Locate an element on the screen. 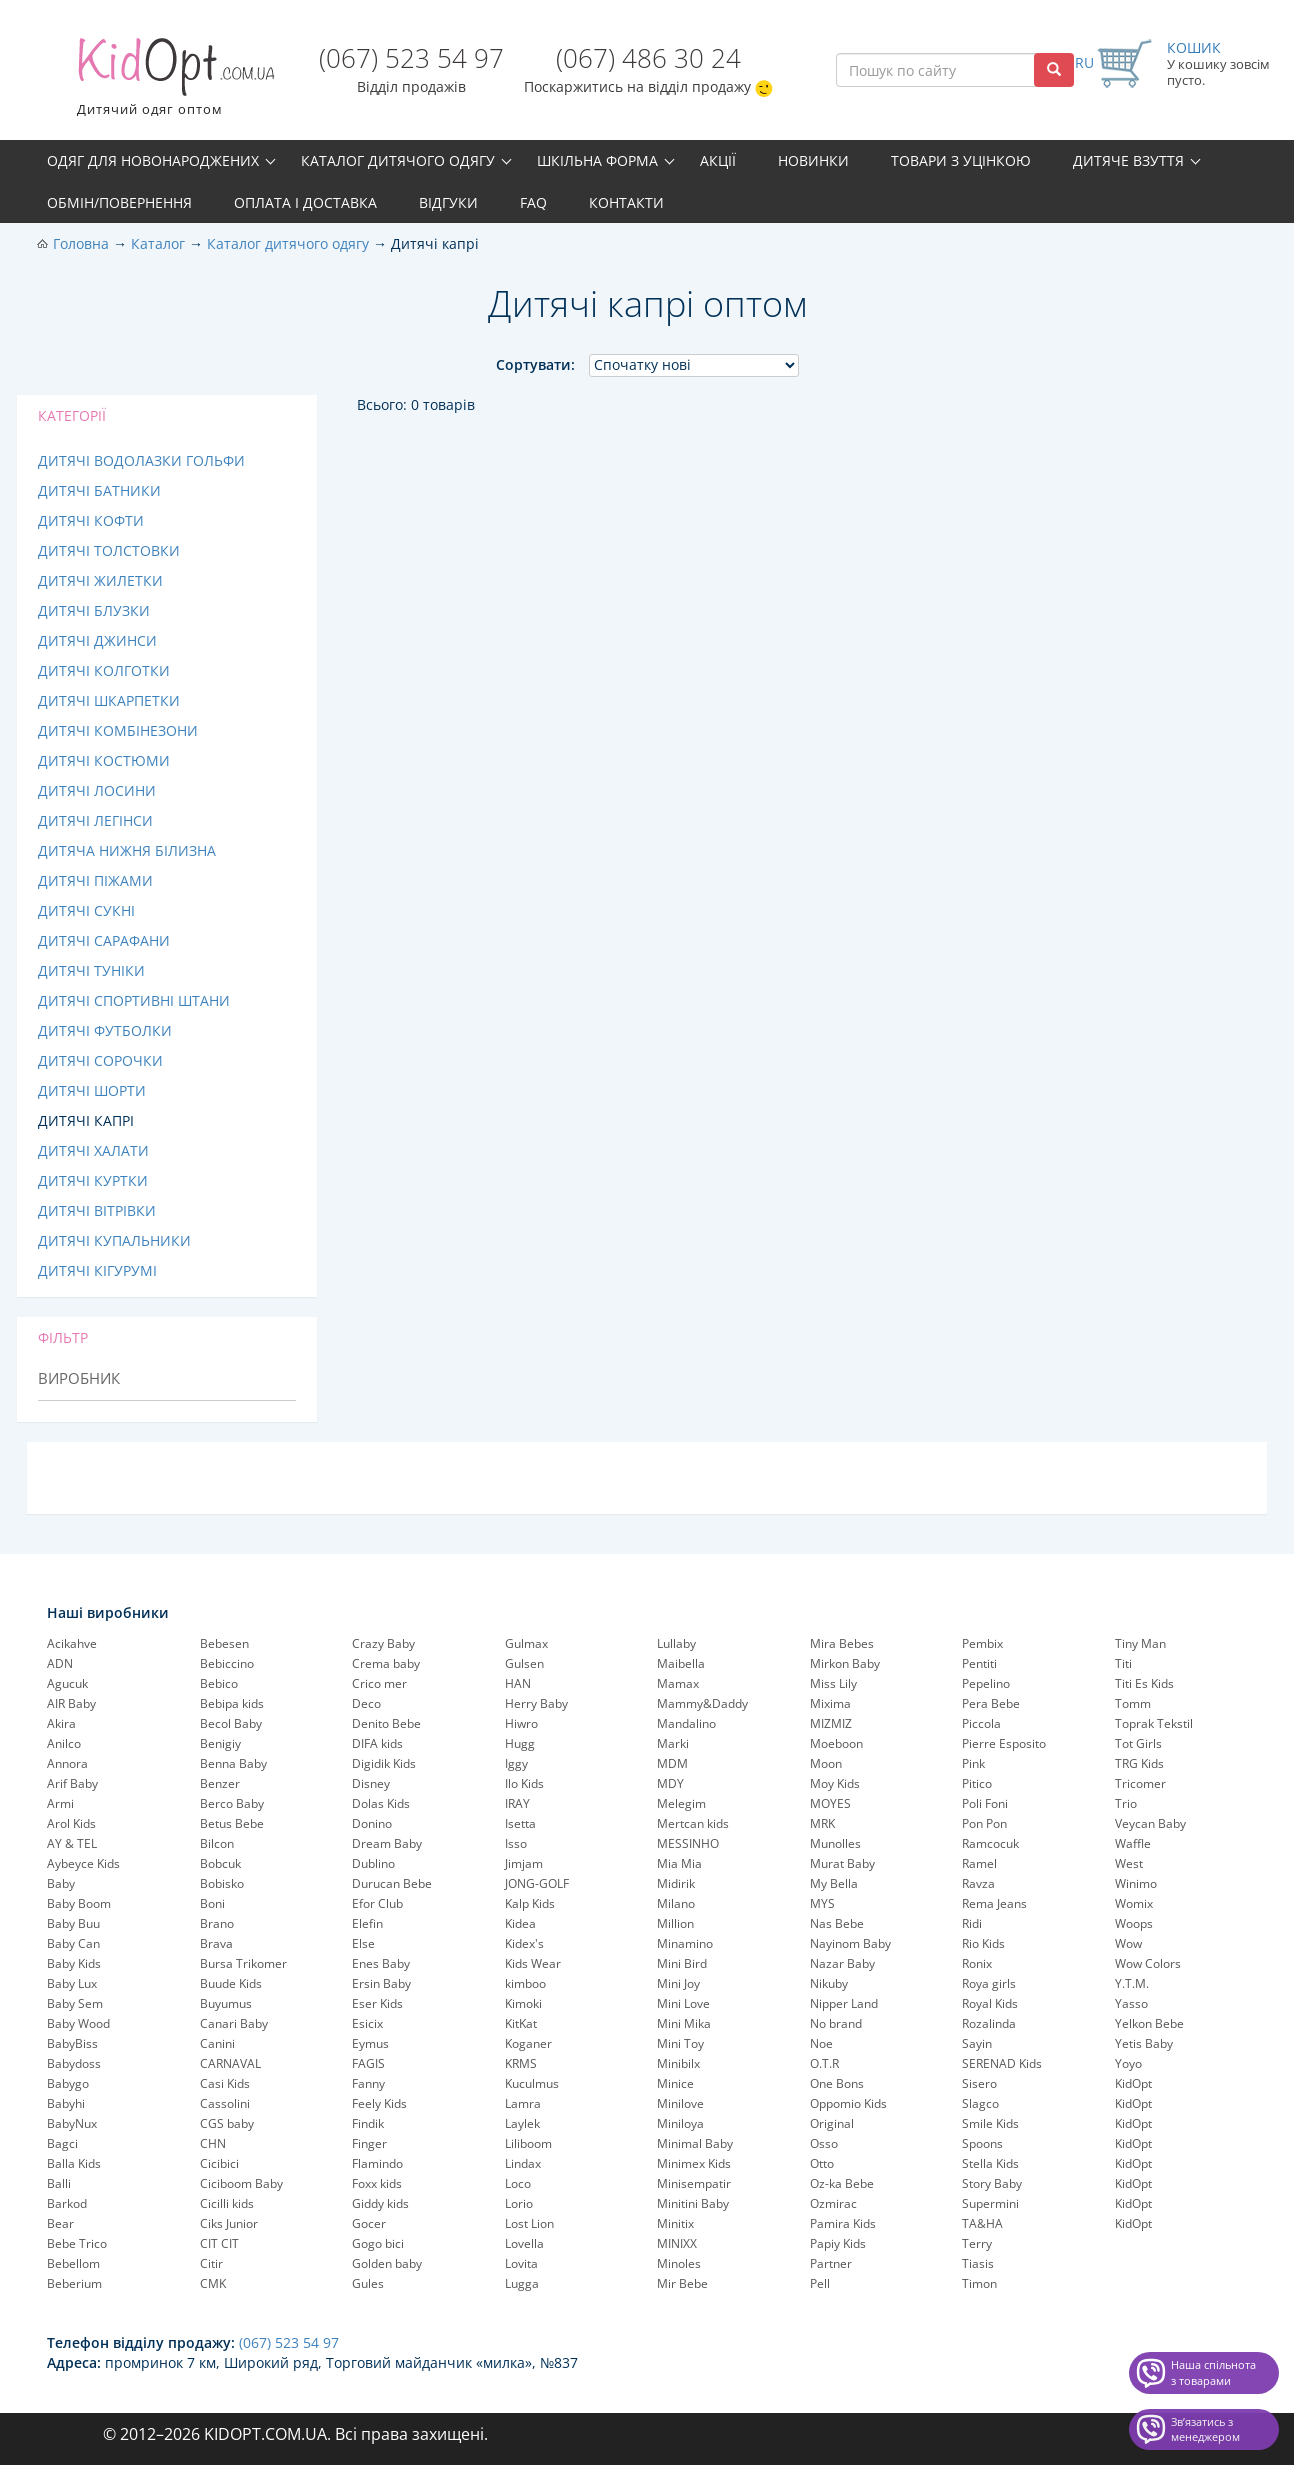  One Bons is located at coordinates (837, 2083).